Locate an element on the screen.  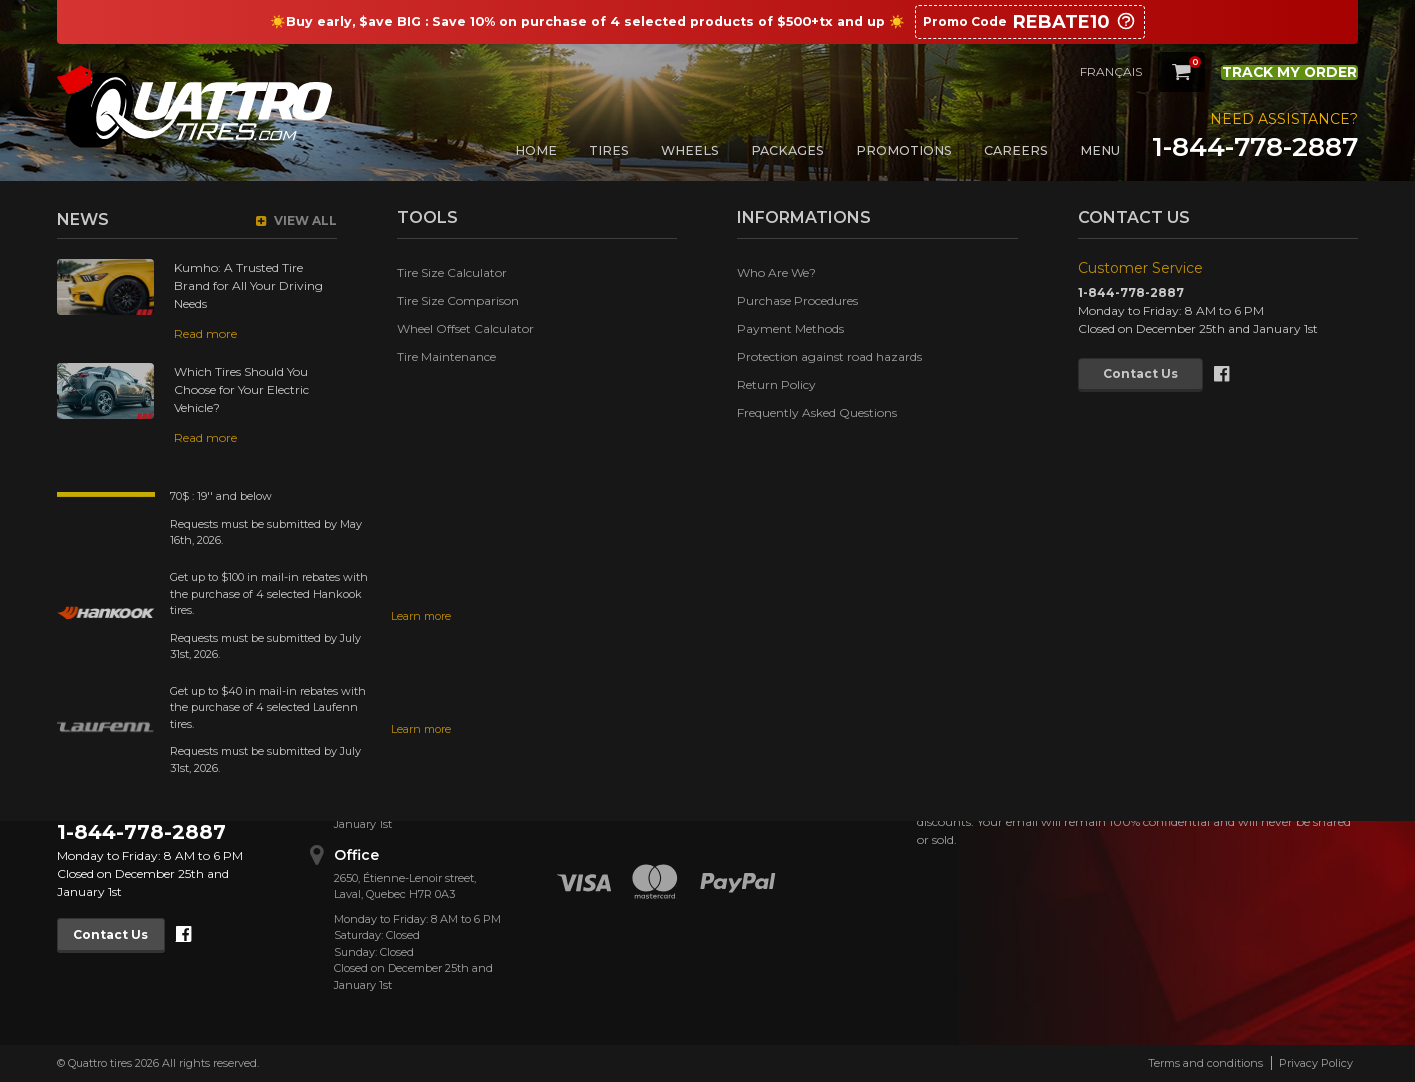
Wheel Offset Calculator is located at coordinates (785, 740).